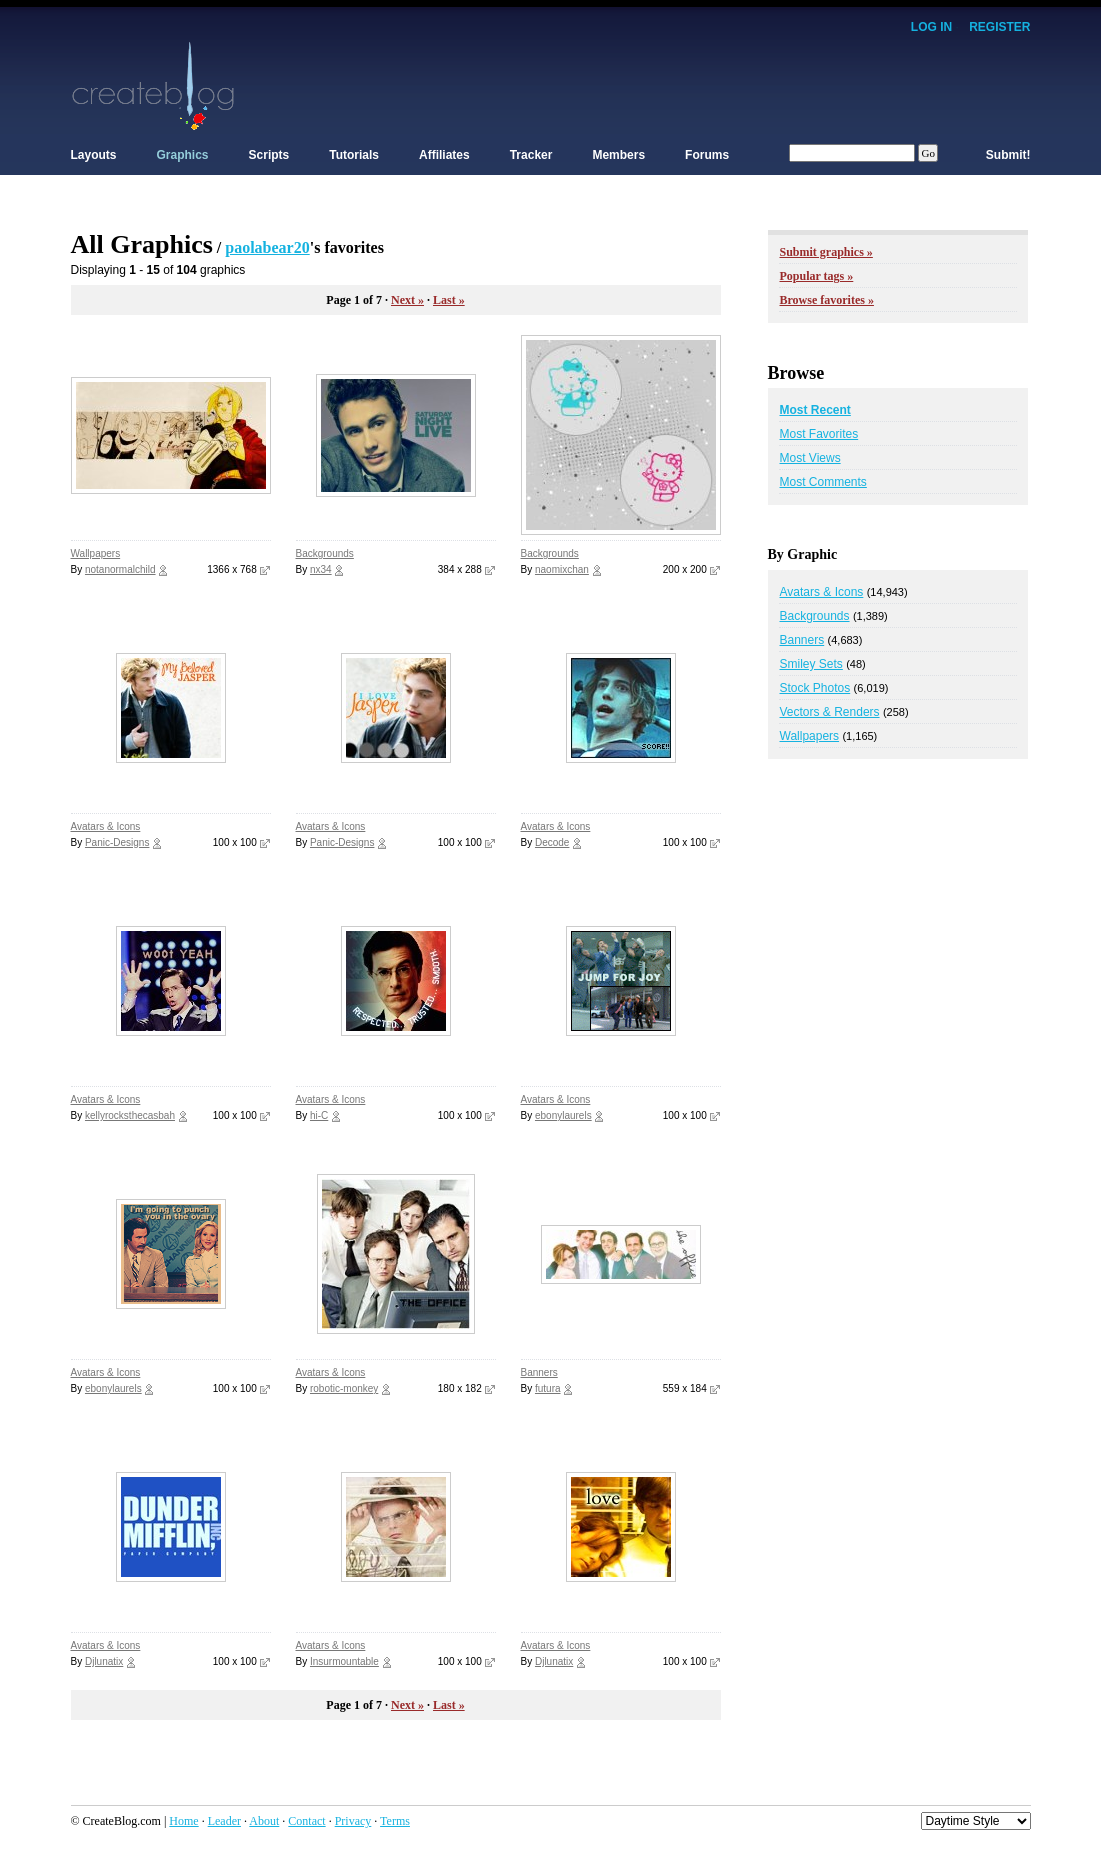 The height and width of the screenshot is (1851, 1101). I want to click on nx34, so click(321, 569).